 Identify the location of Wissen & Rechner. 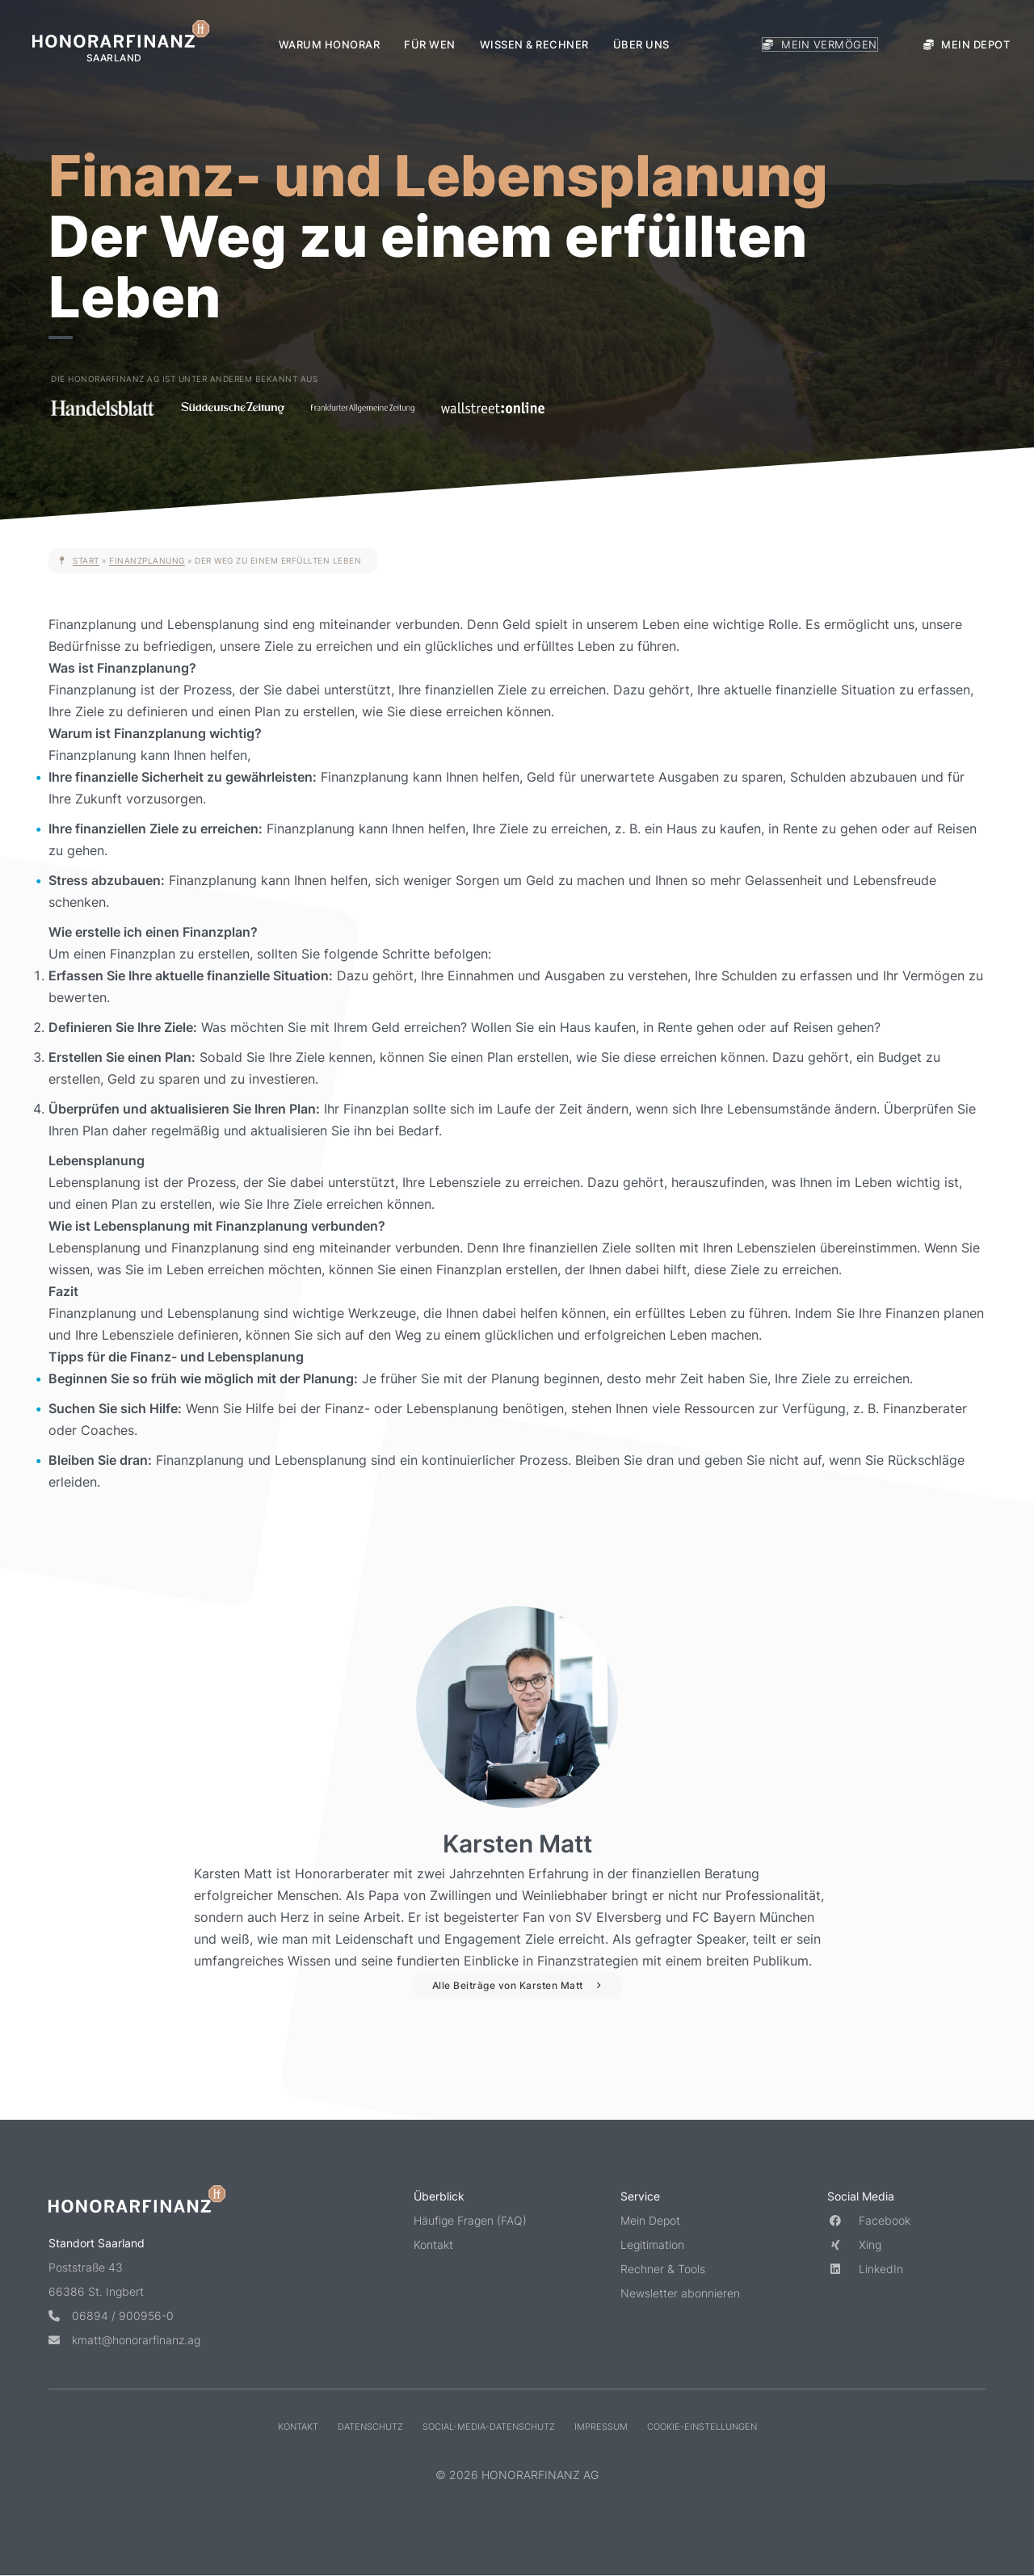
(534, 44).